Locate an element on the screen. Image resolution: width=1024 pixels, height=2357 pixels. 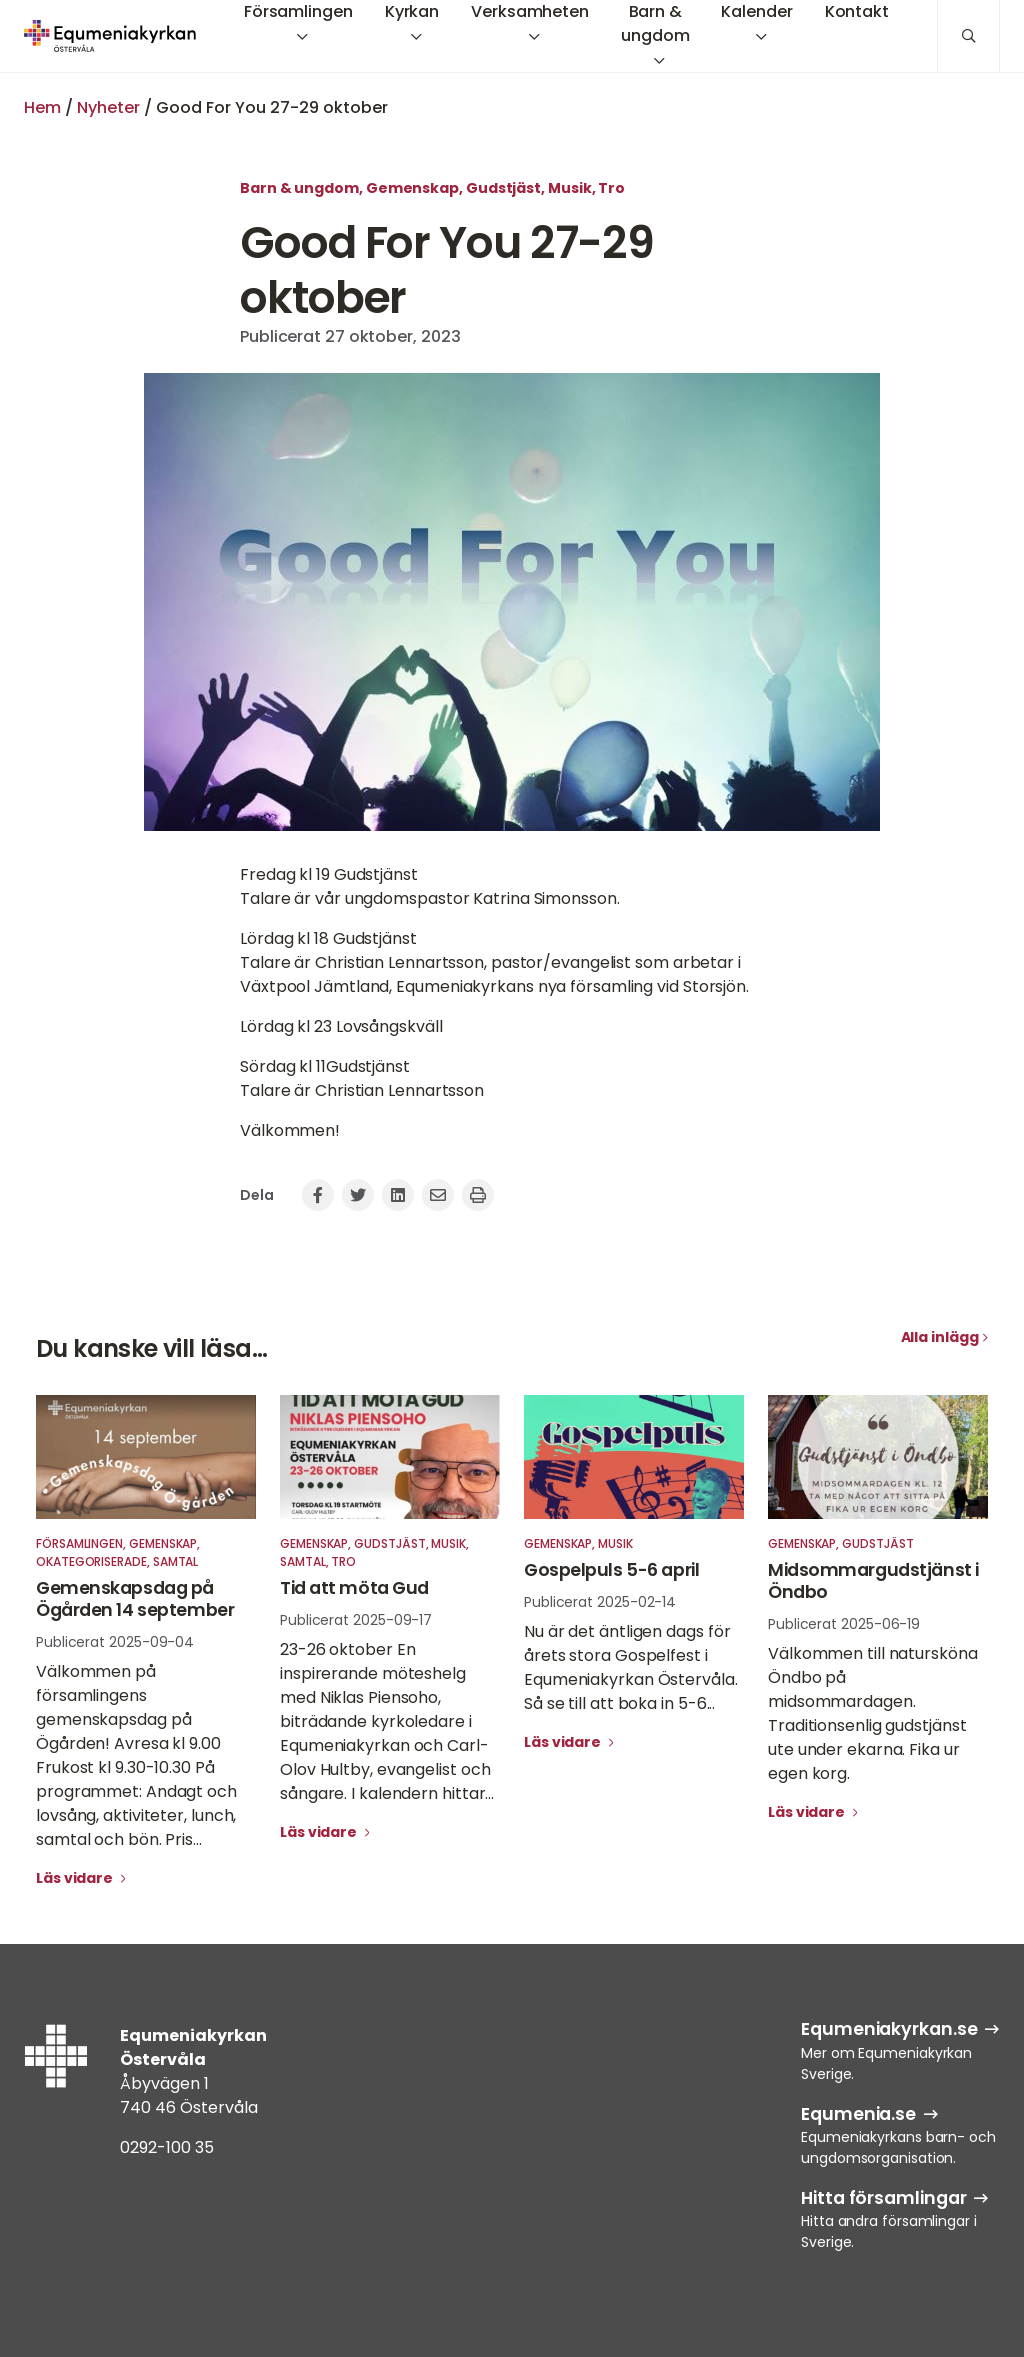
Okategoriserade is located at coordinates (91, 1561).